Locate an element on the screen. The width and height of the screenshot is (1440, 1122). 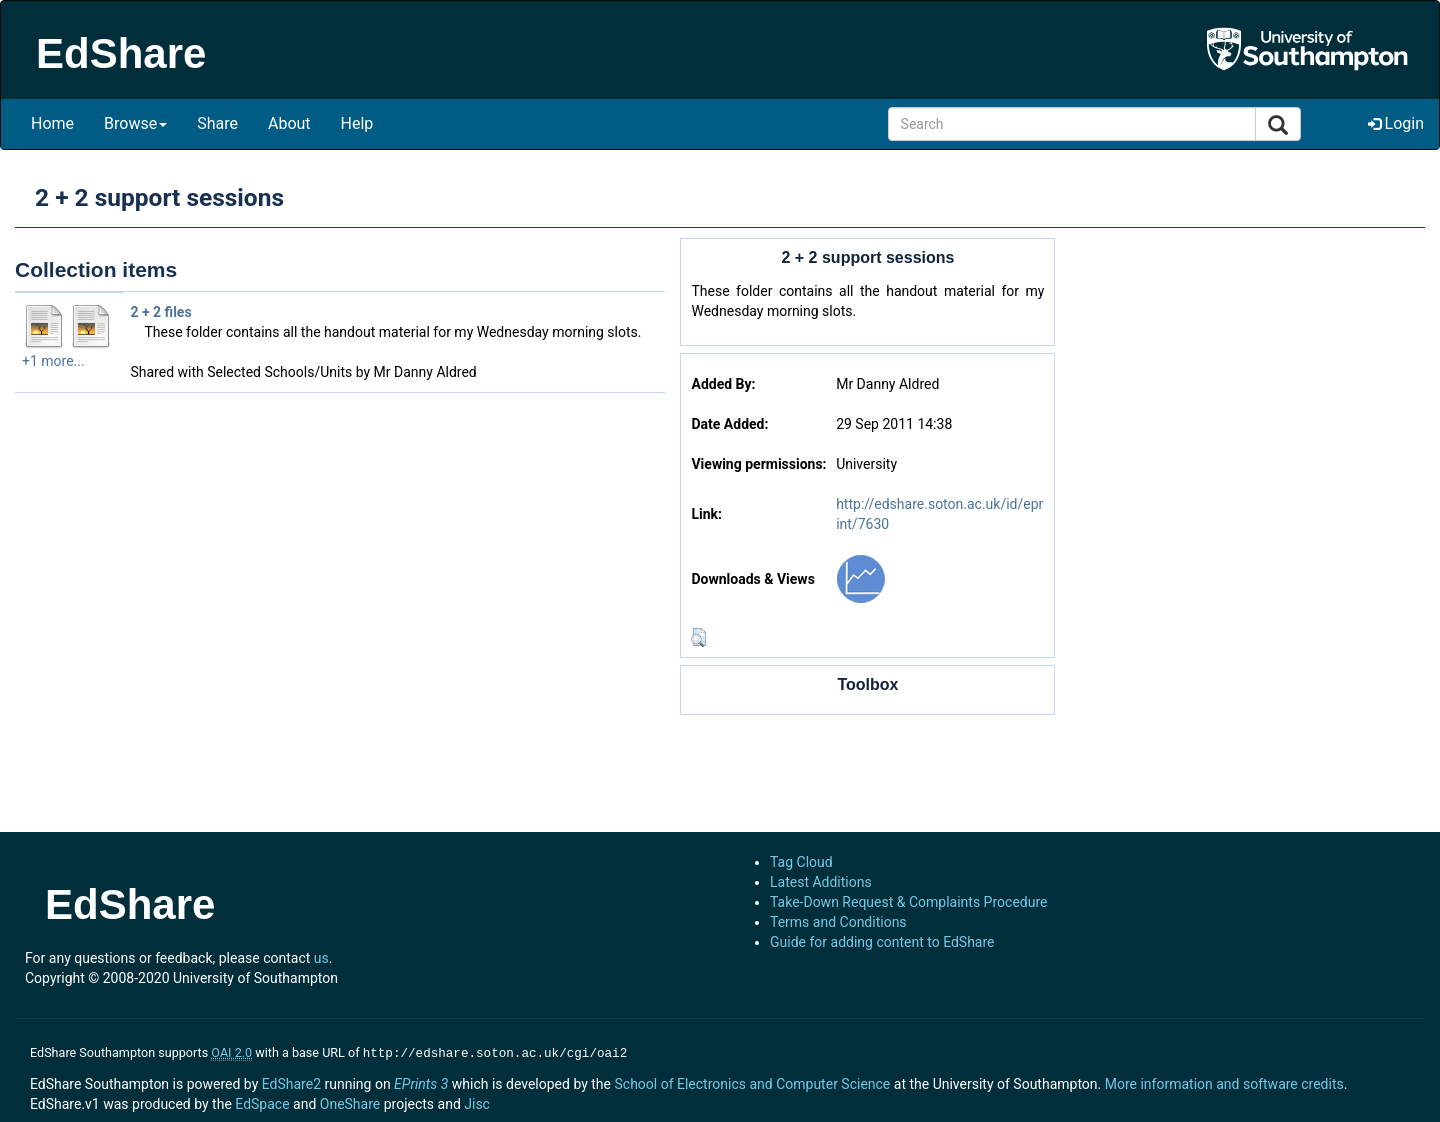
us is located at coordinates (321, 958).